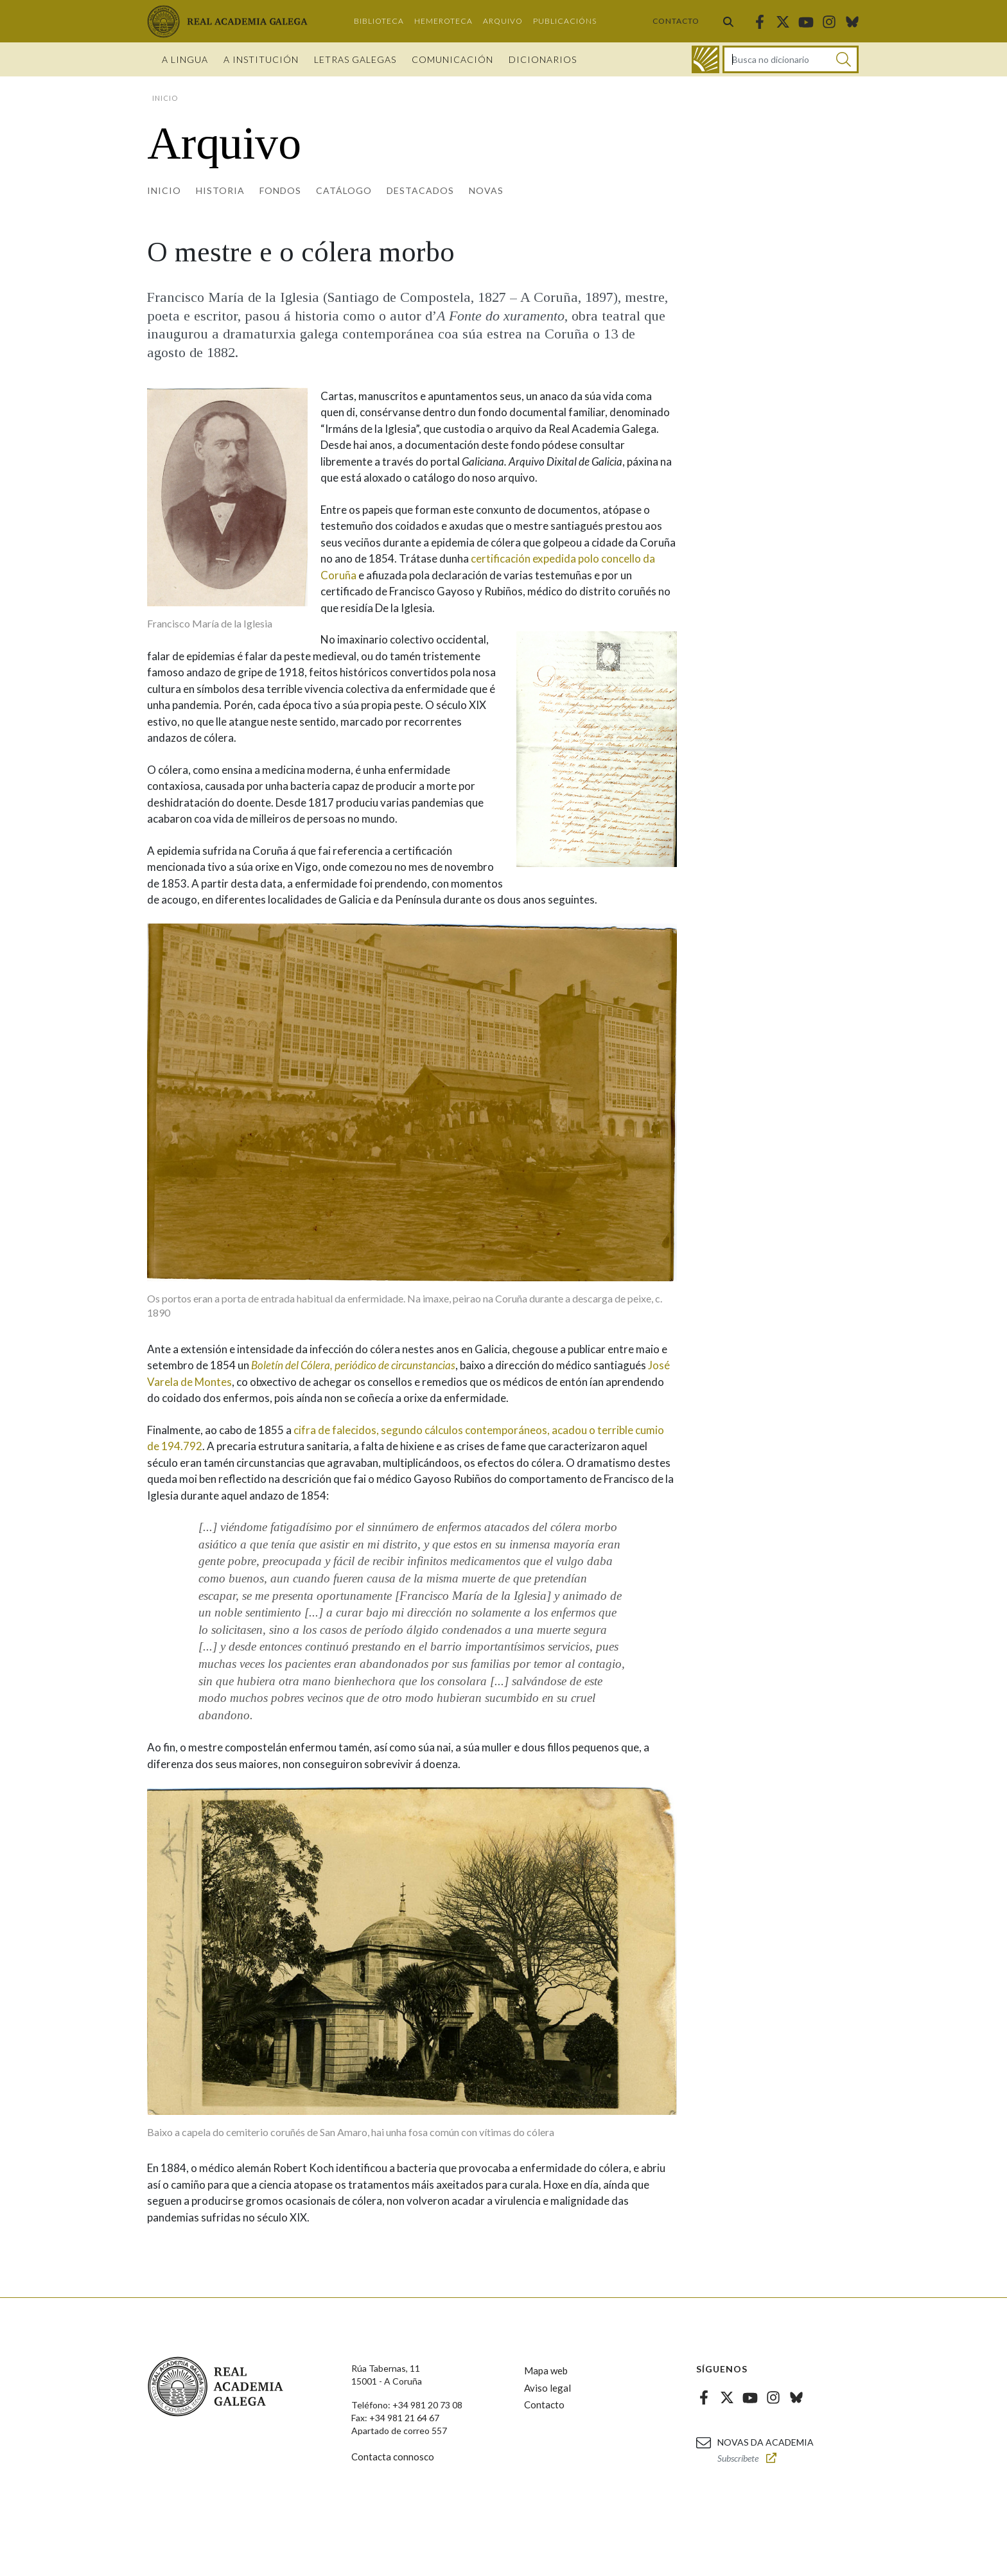 This screenshot has width=1007, height=2576. Describe the element at coordinates (675, 21) in the screenshot. I see `Contacto` at that location.